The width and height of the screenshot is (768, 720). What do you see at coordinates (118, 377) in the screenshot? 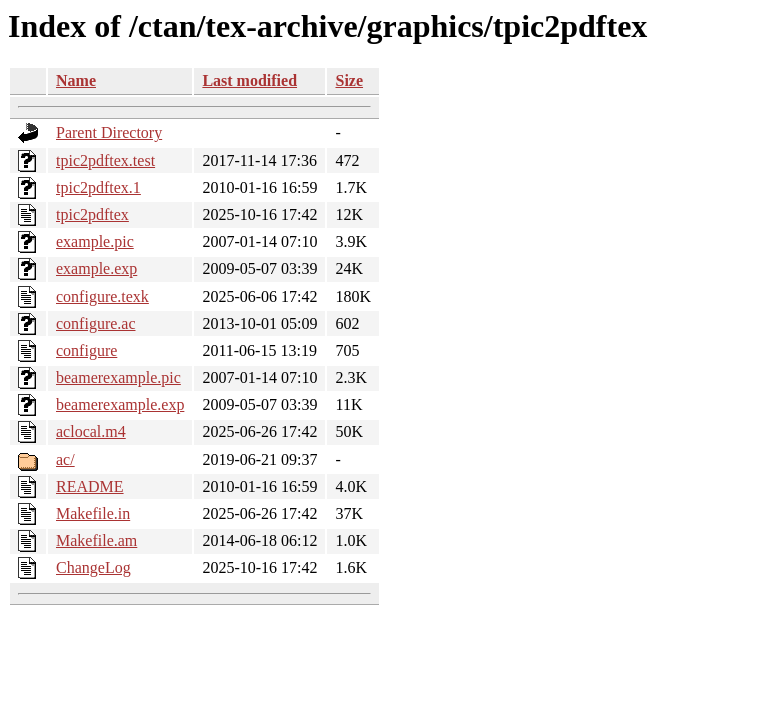
I see `beamerexample.pic` at bounding box center [118, 377].